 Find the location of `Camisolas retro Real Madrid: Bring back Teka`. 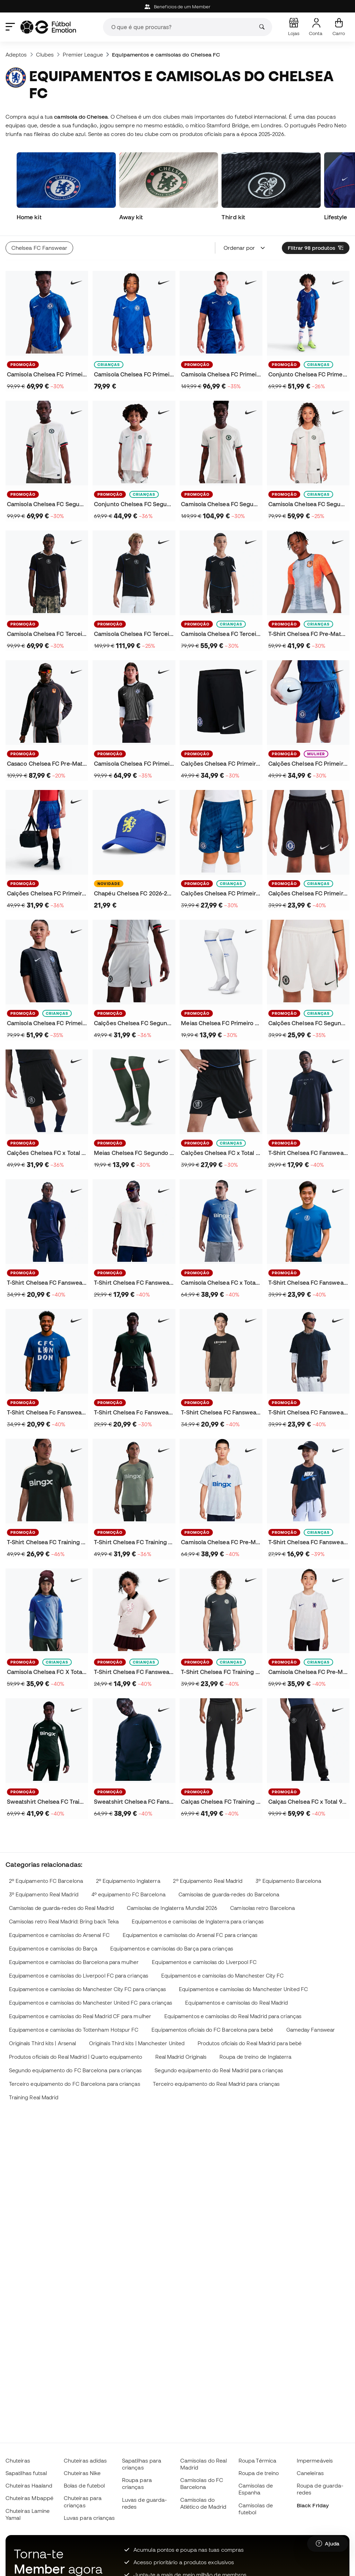

Camisolas retro Real Madrid: Bring back Teka is located at coordinates (64, 1921).